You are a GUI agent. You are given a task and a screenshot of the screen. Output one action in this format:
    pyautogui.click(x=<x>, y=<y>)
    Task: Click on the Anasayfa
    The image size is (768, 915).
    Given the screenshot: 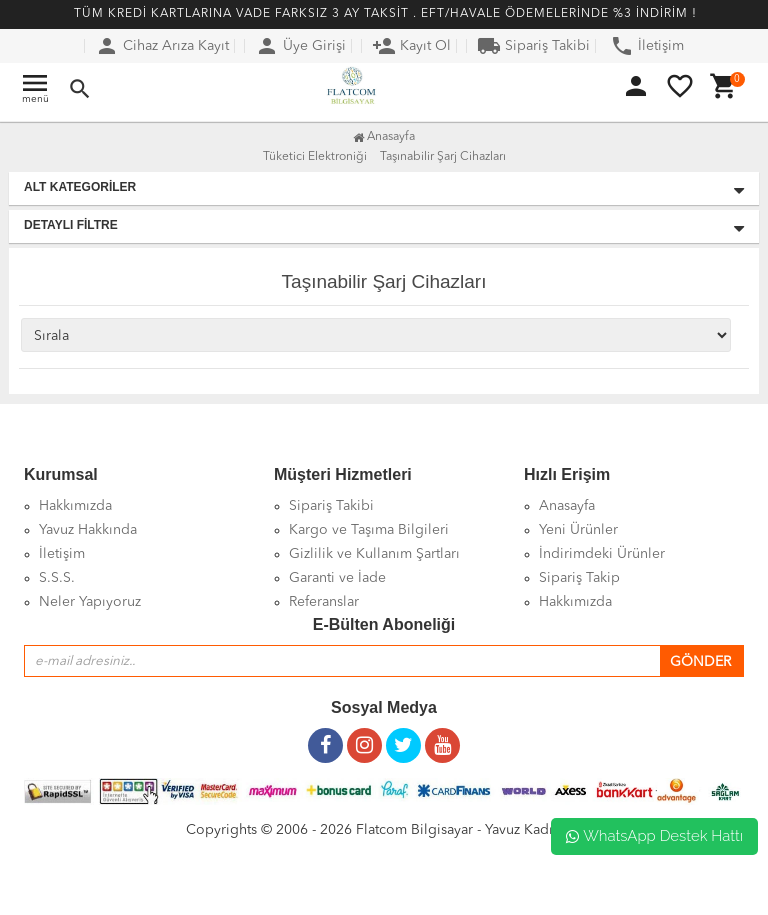 What is the action you would take?
    pyautogui.click(x=384, y=137)
    